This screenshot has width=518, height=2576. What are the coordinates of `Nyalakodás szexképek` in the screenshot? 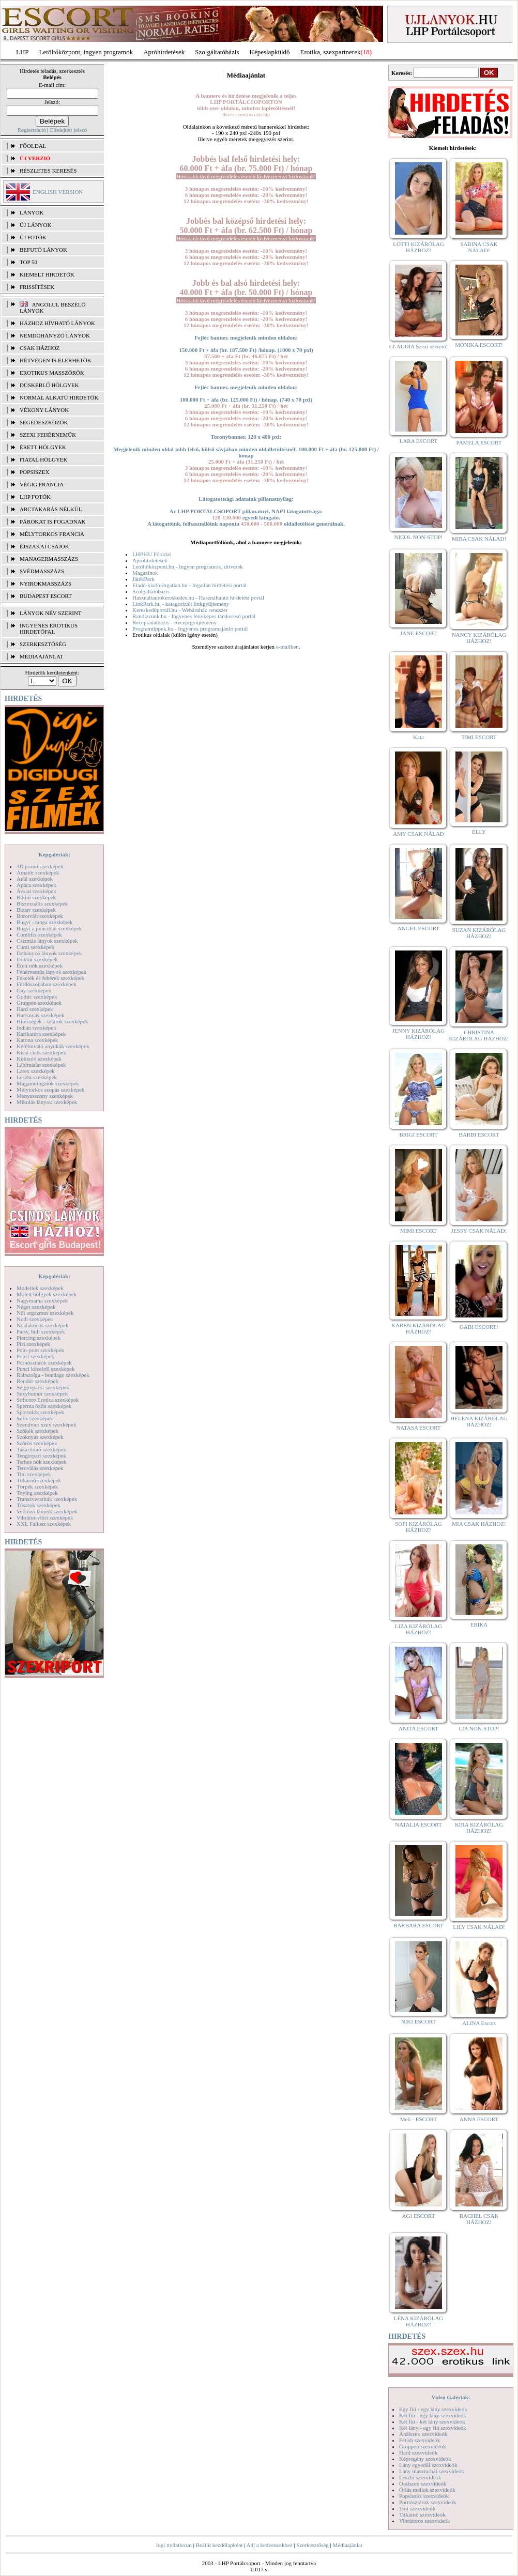 It's located at (43, 1325).